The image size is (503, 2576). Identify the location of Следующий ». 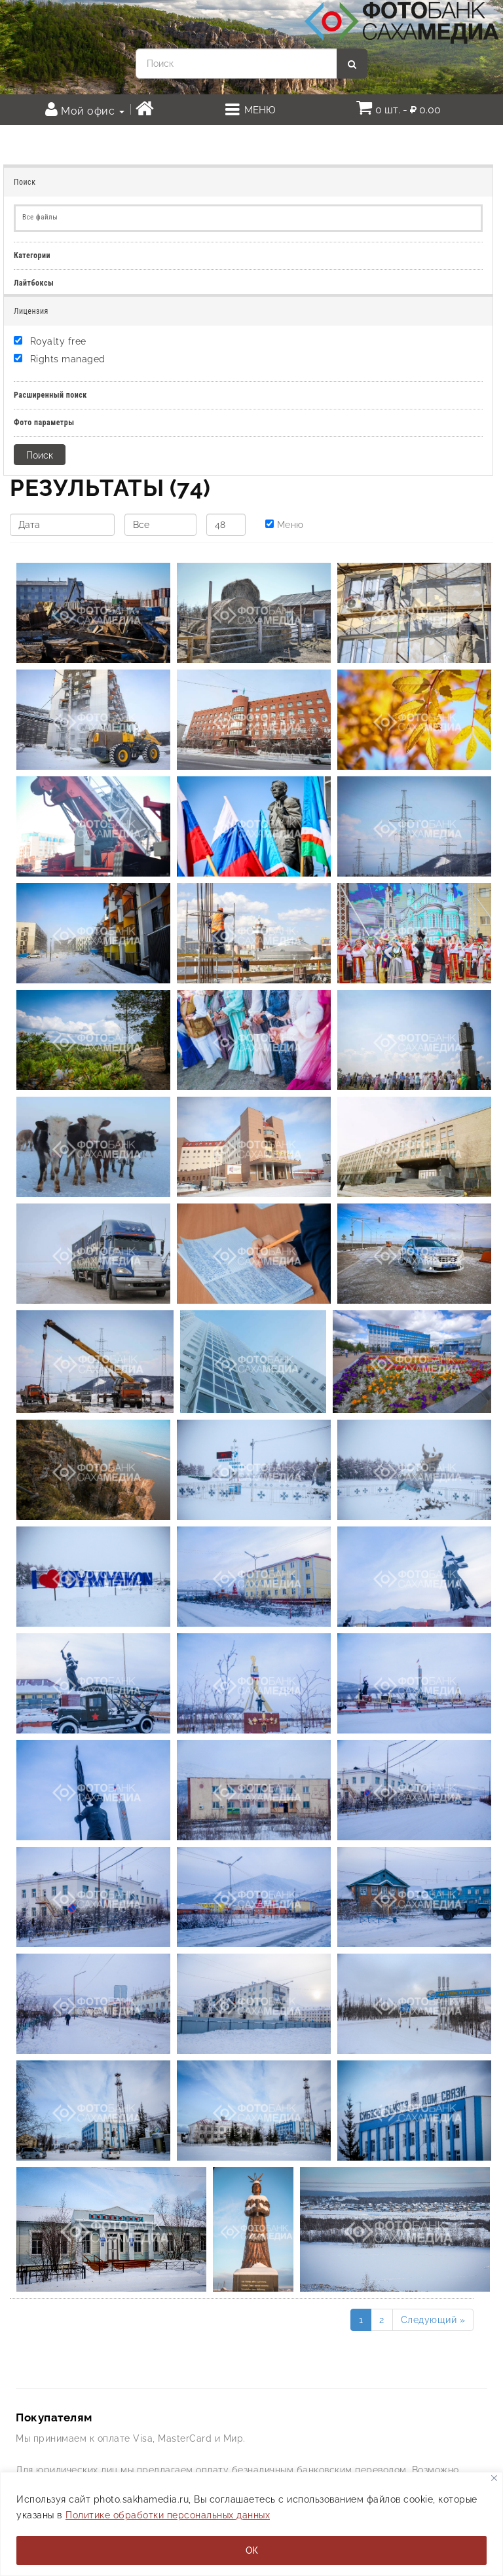
(433, 2320).